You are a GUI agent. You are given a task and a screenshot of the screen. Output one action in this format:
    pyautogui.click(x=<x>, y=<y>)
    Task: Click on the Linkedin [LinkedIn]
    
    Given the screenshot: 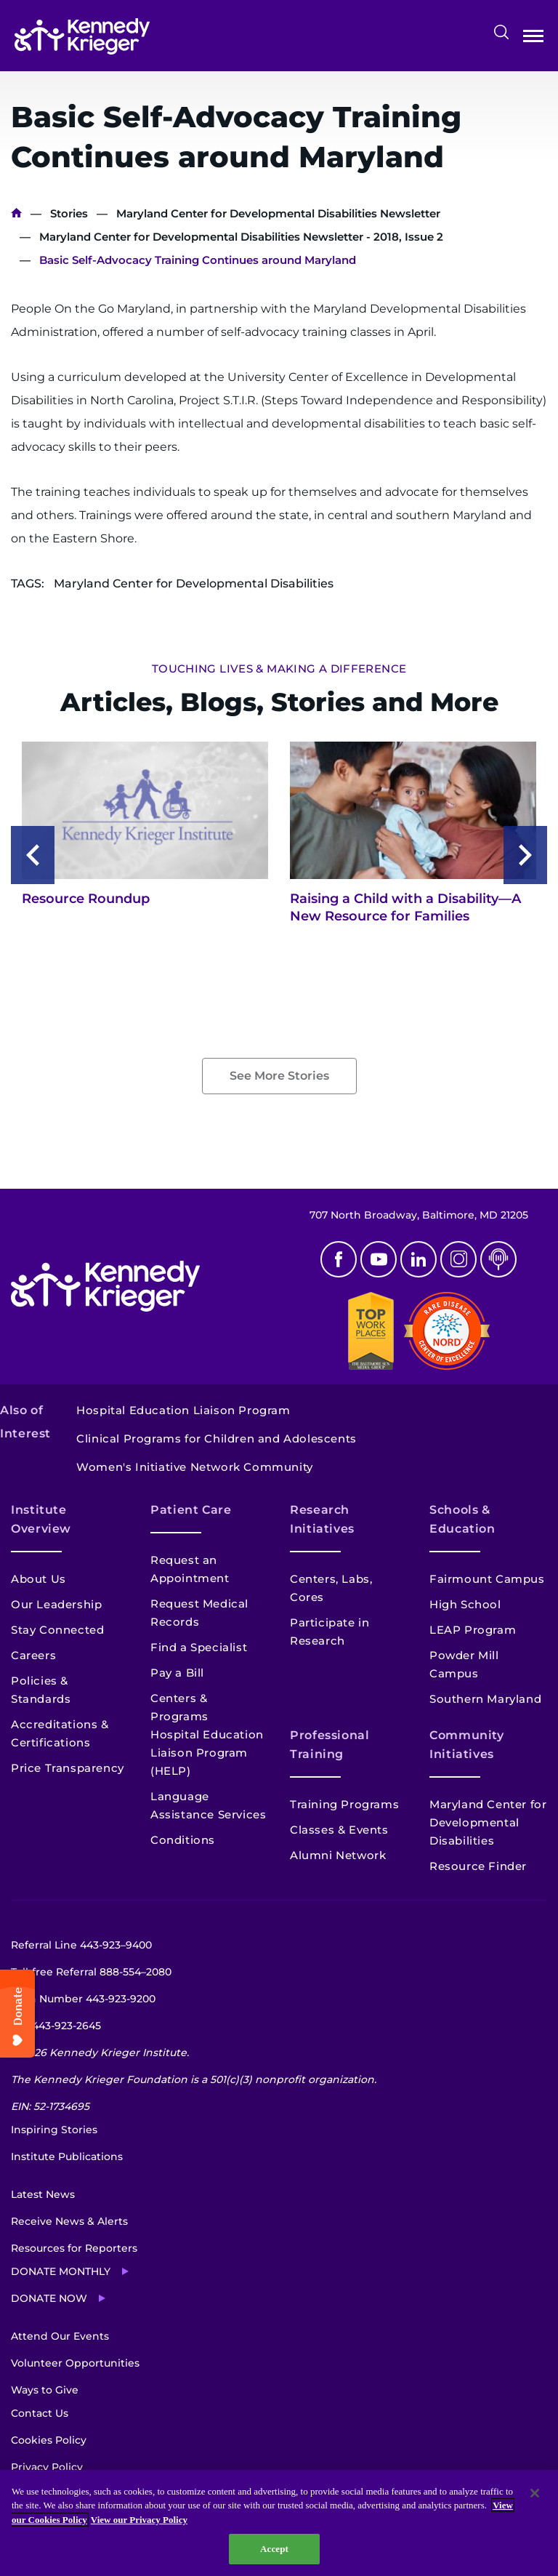 What is the action you would take?
    pyautogui.click(x=418, y=1259)
    